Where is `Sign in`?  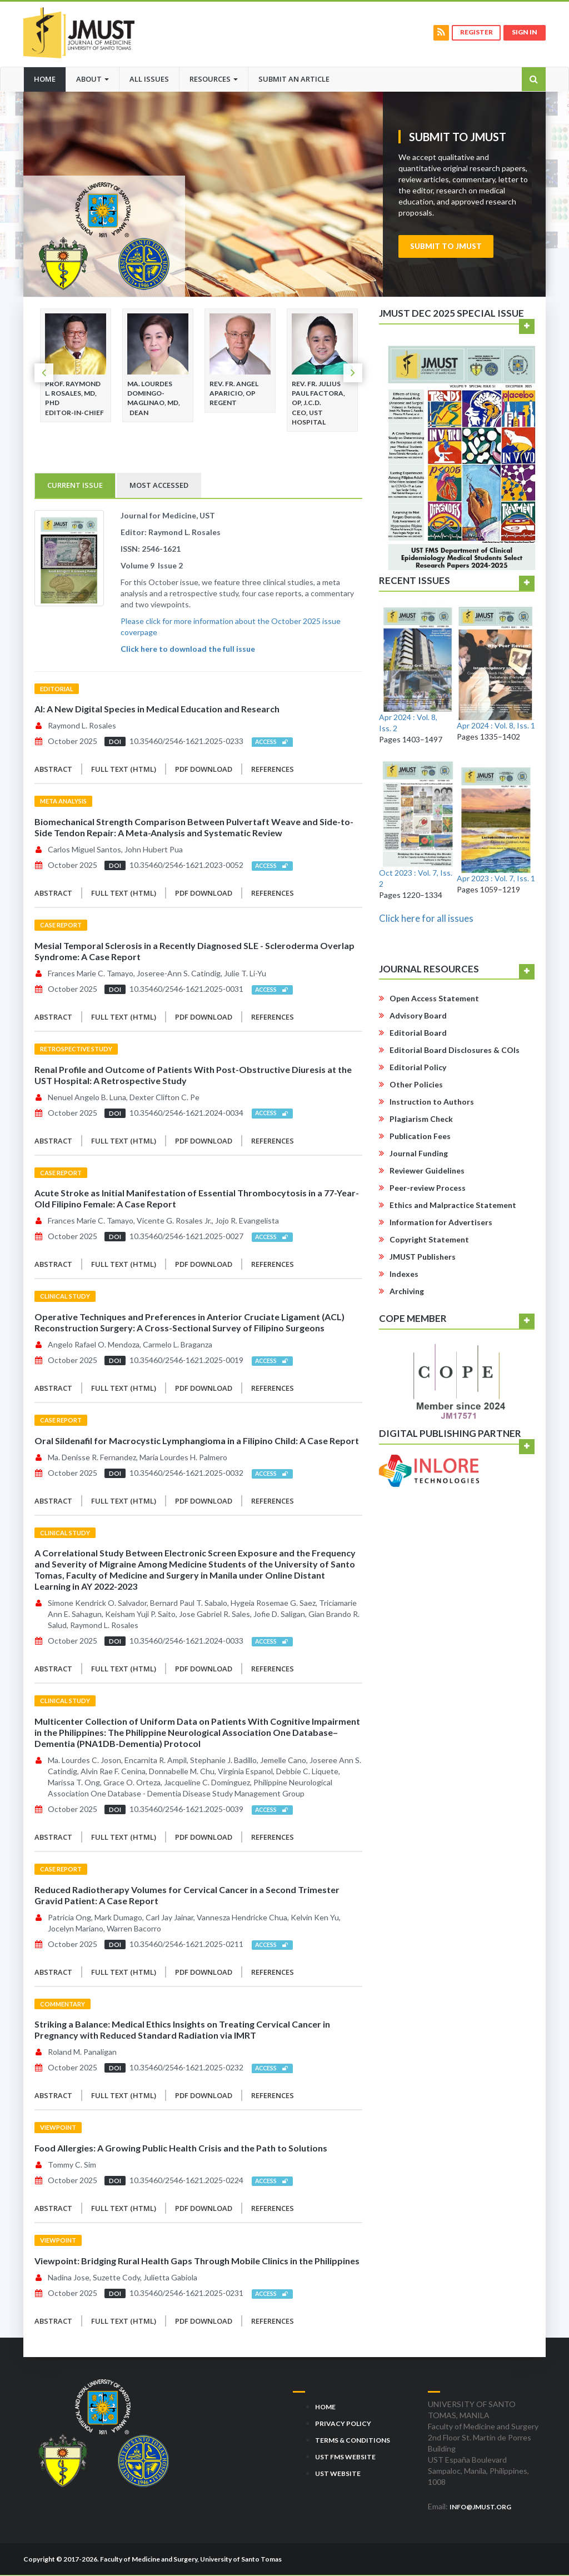
Sign in is located at coordinates (524, 32).